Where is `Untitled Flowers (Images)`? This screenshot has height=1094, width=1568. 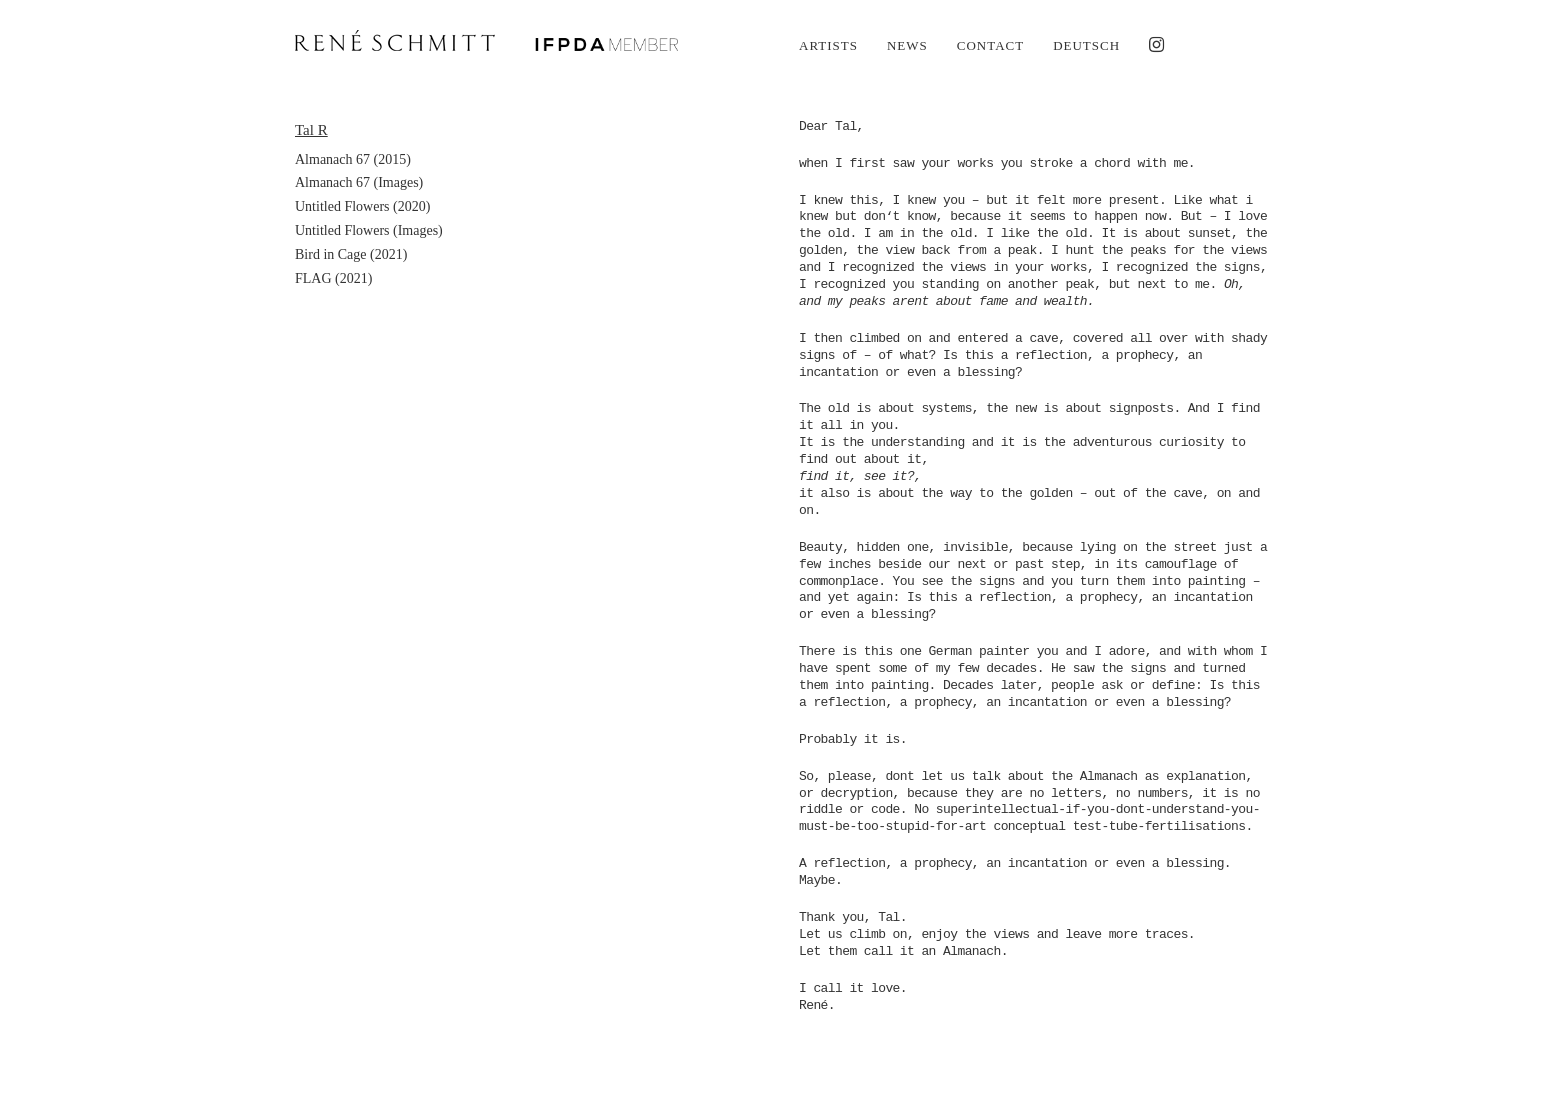
Untitled Flowers (Images) is located at coordinates (369, 230).